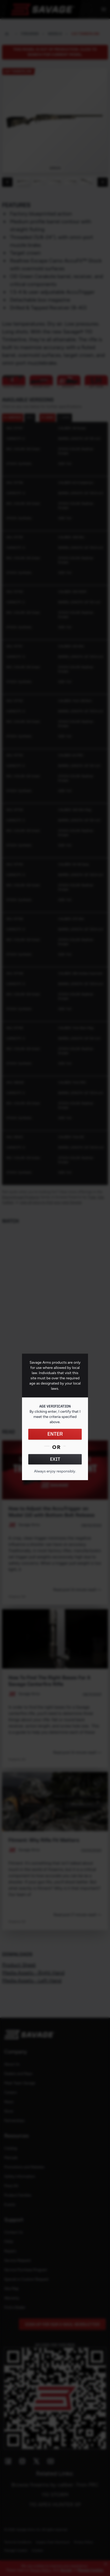 Image resolution: width=110 pixels, height=2576 pixels. Describe the element at coordinates (55, 1459) in the screenshot. I see `EXIT` at that location.